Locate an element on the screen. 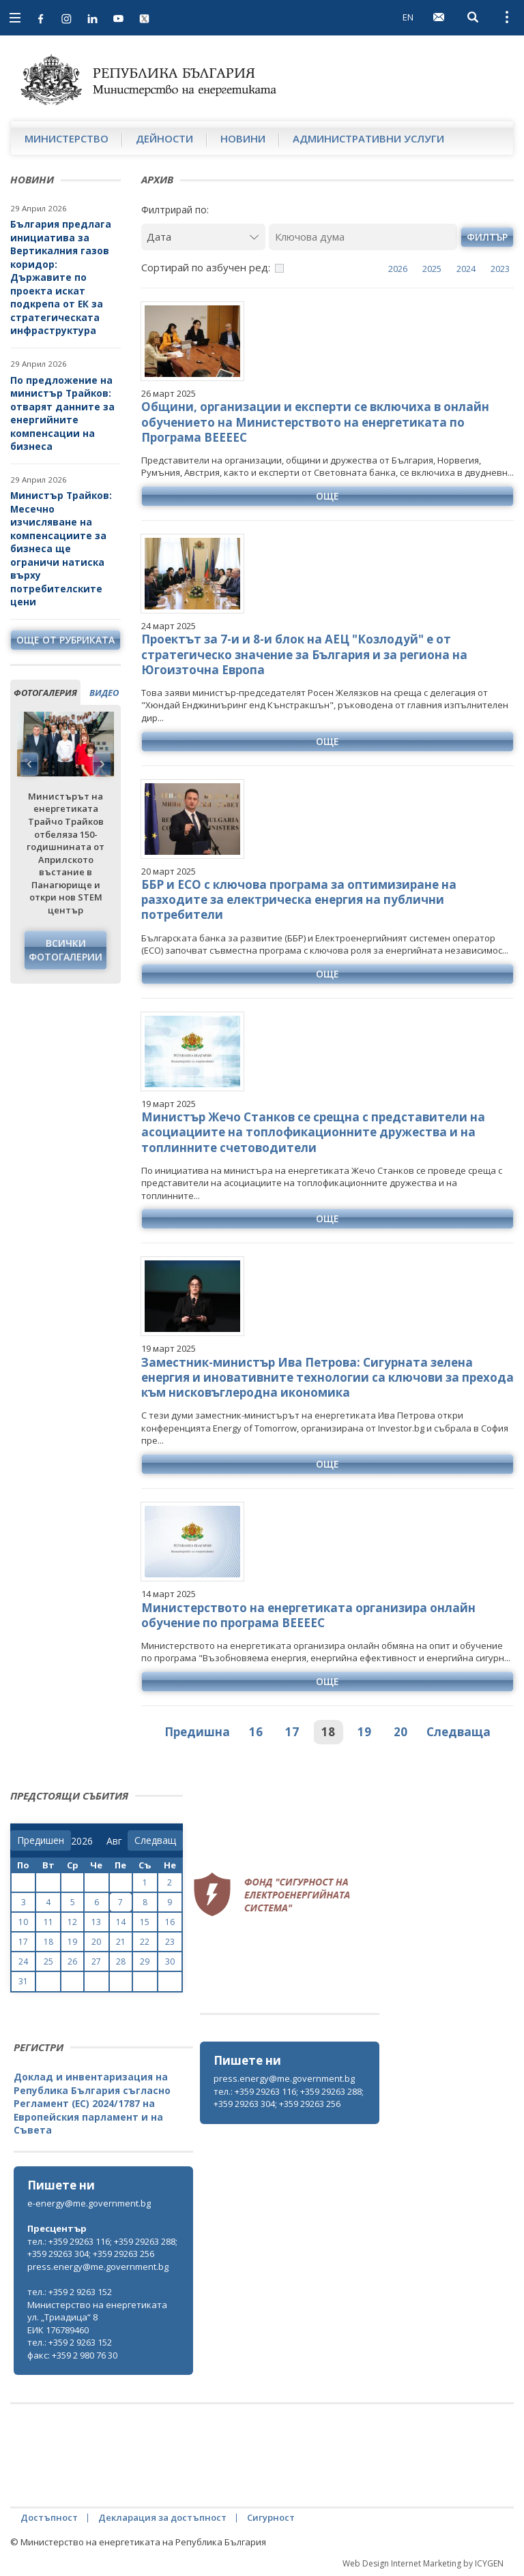 The height and width of the screenshot is (2576, 524). По предложение на министър Трайков: отварят данните за енергийните компенсации на бизнеса is located at coordinates (62, 413).